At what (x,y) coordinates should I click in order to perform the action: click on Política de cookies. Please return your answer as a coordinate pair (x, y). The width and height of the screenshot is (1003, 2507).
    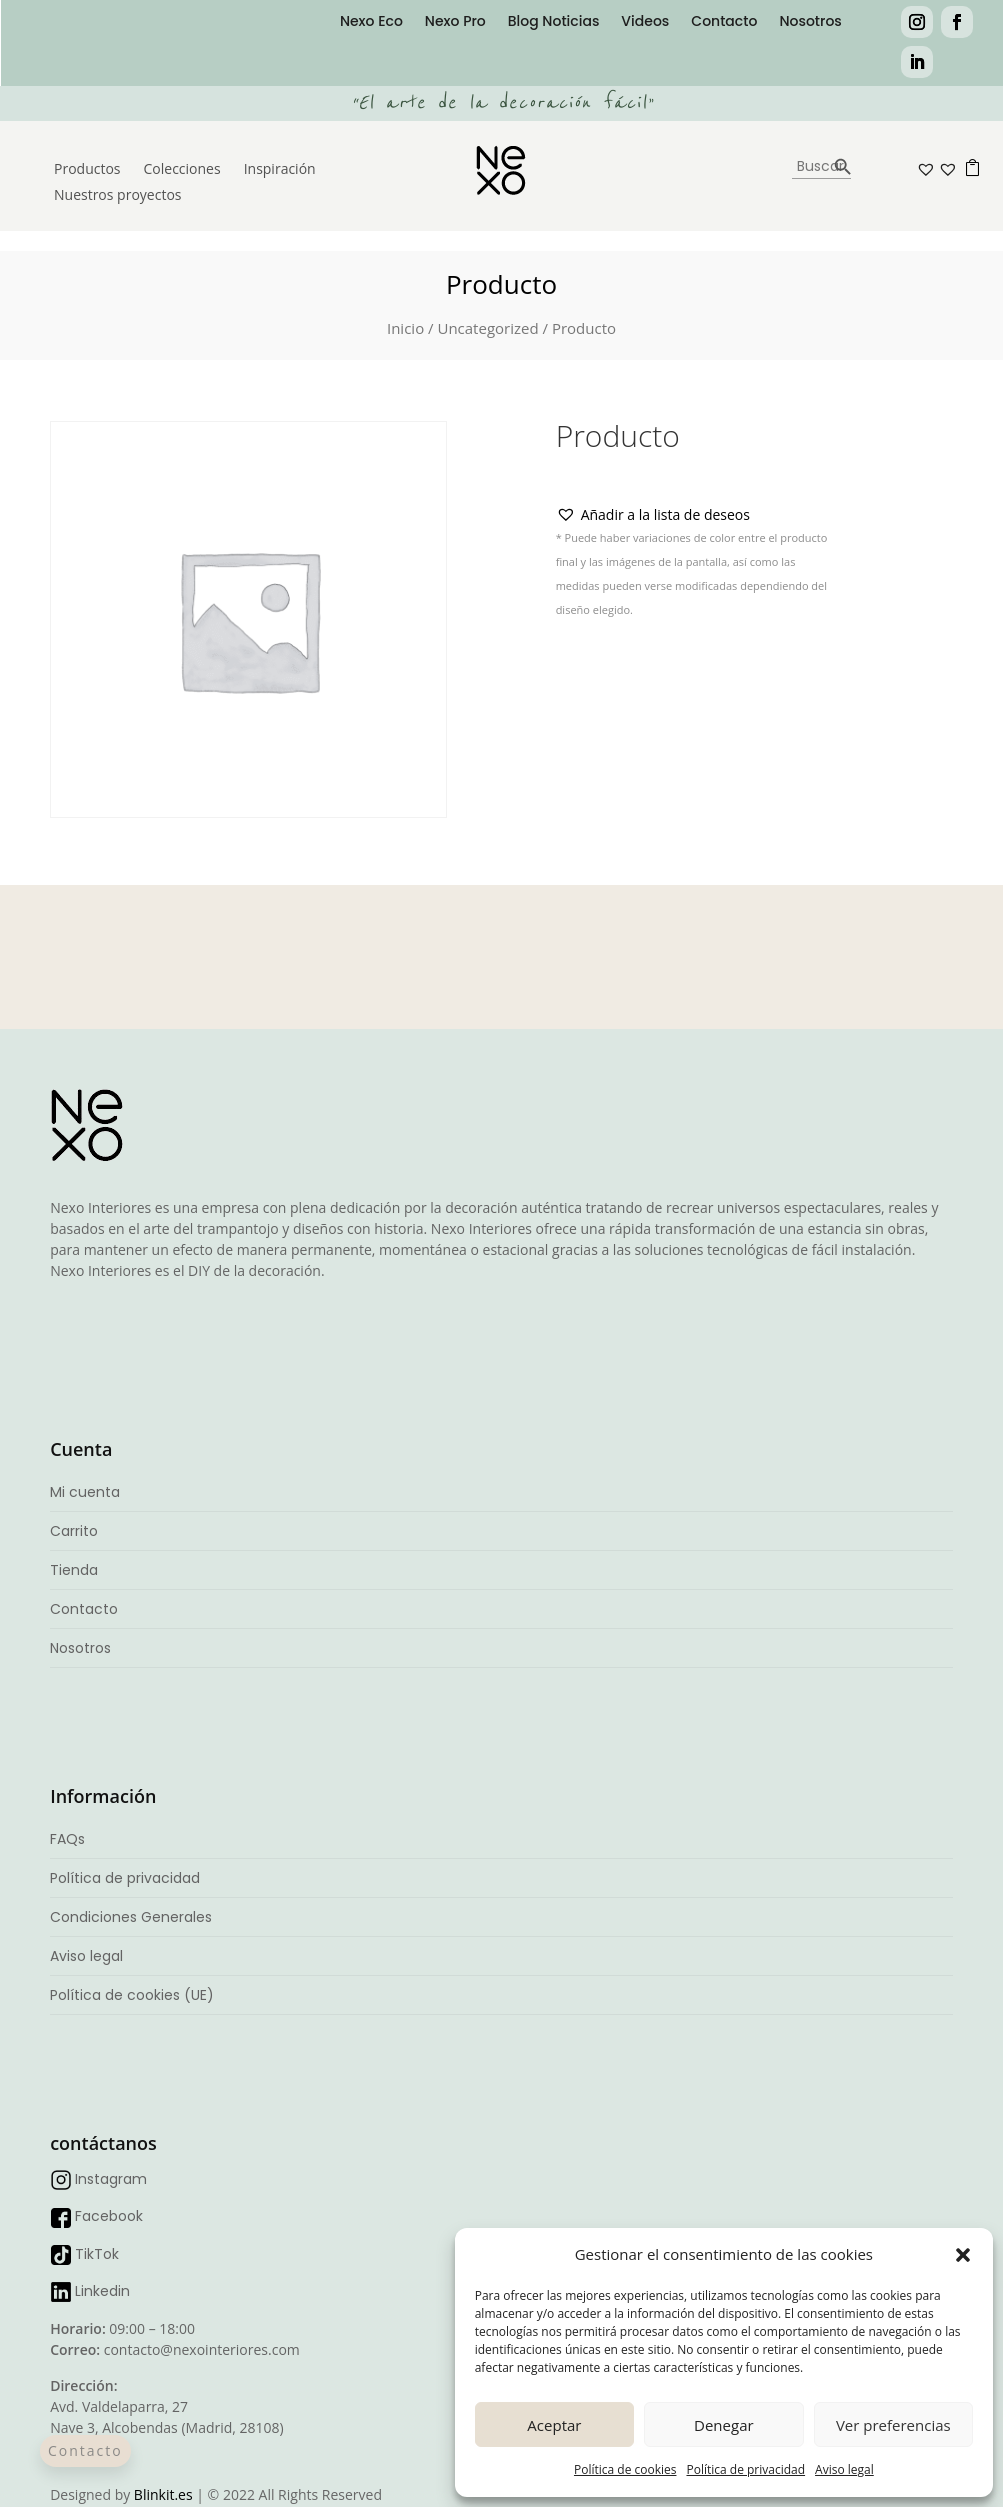
    Looking at the image, I should click on (625, 2469).